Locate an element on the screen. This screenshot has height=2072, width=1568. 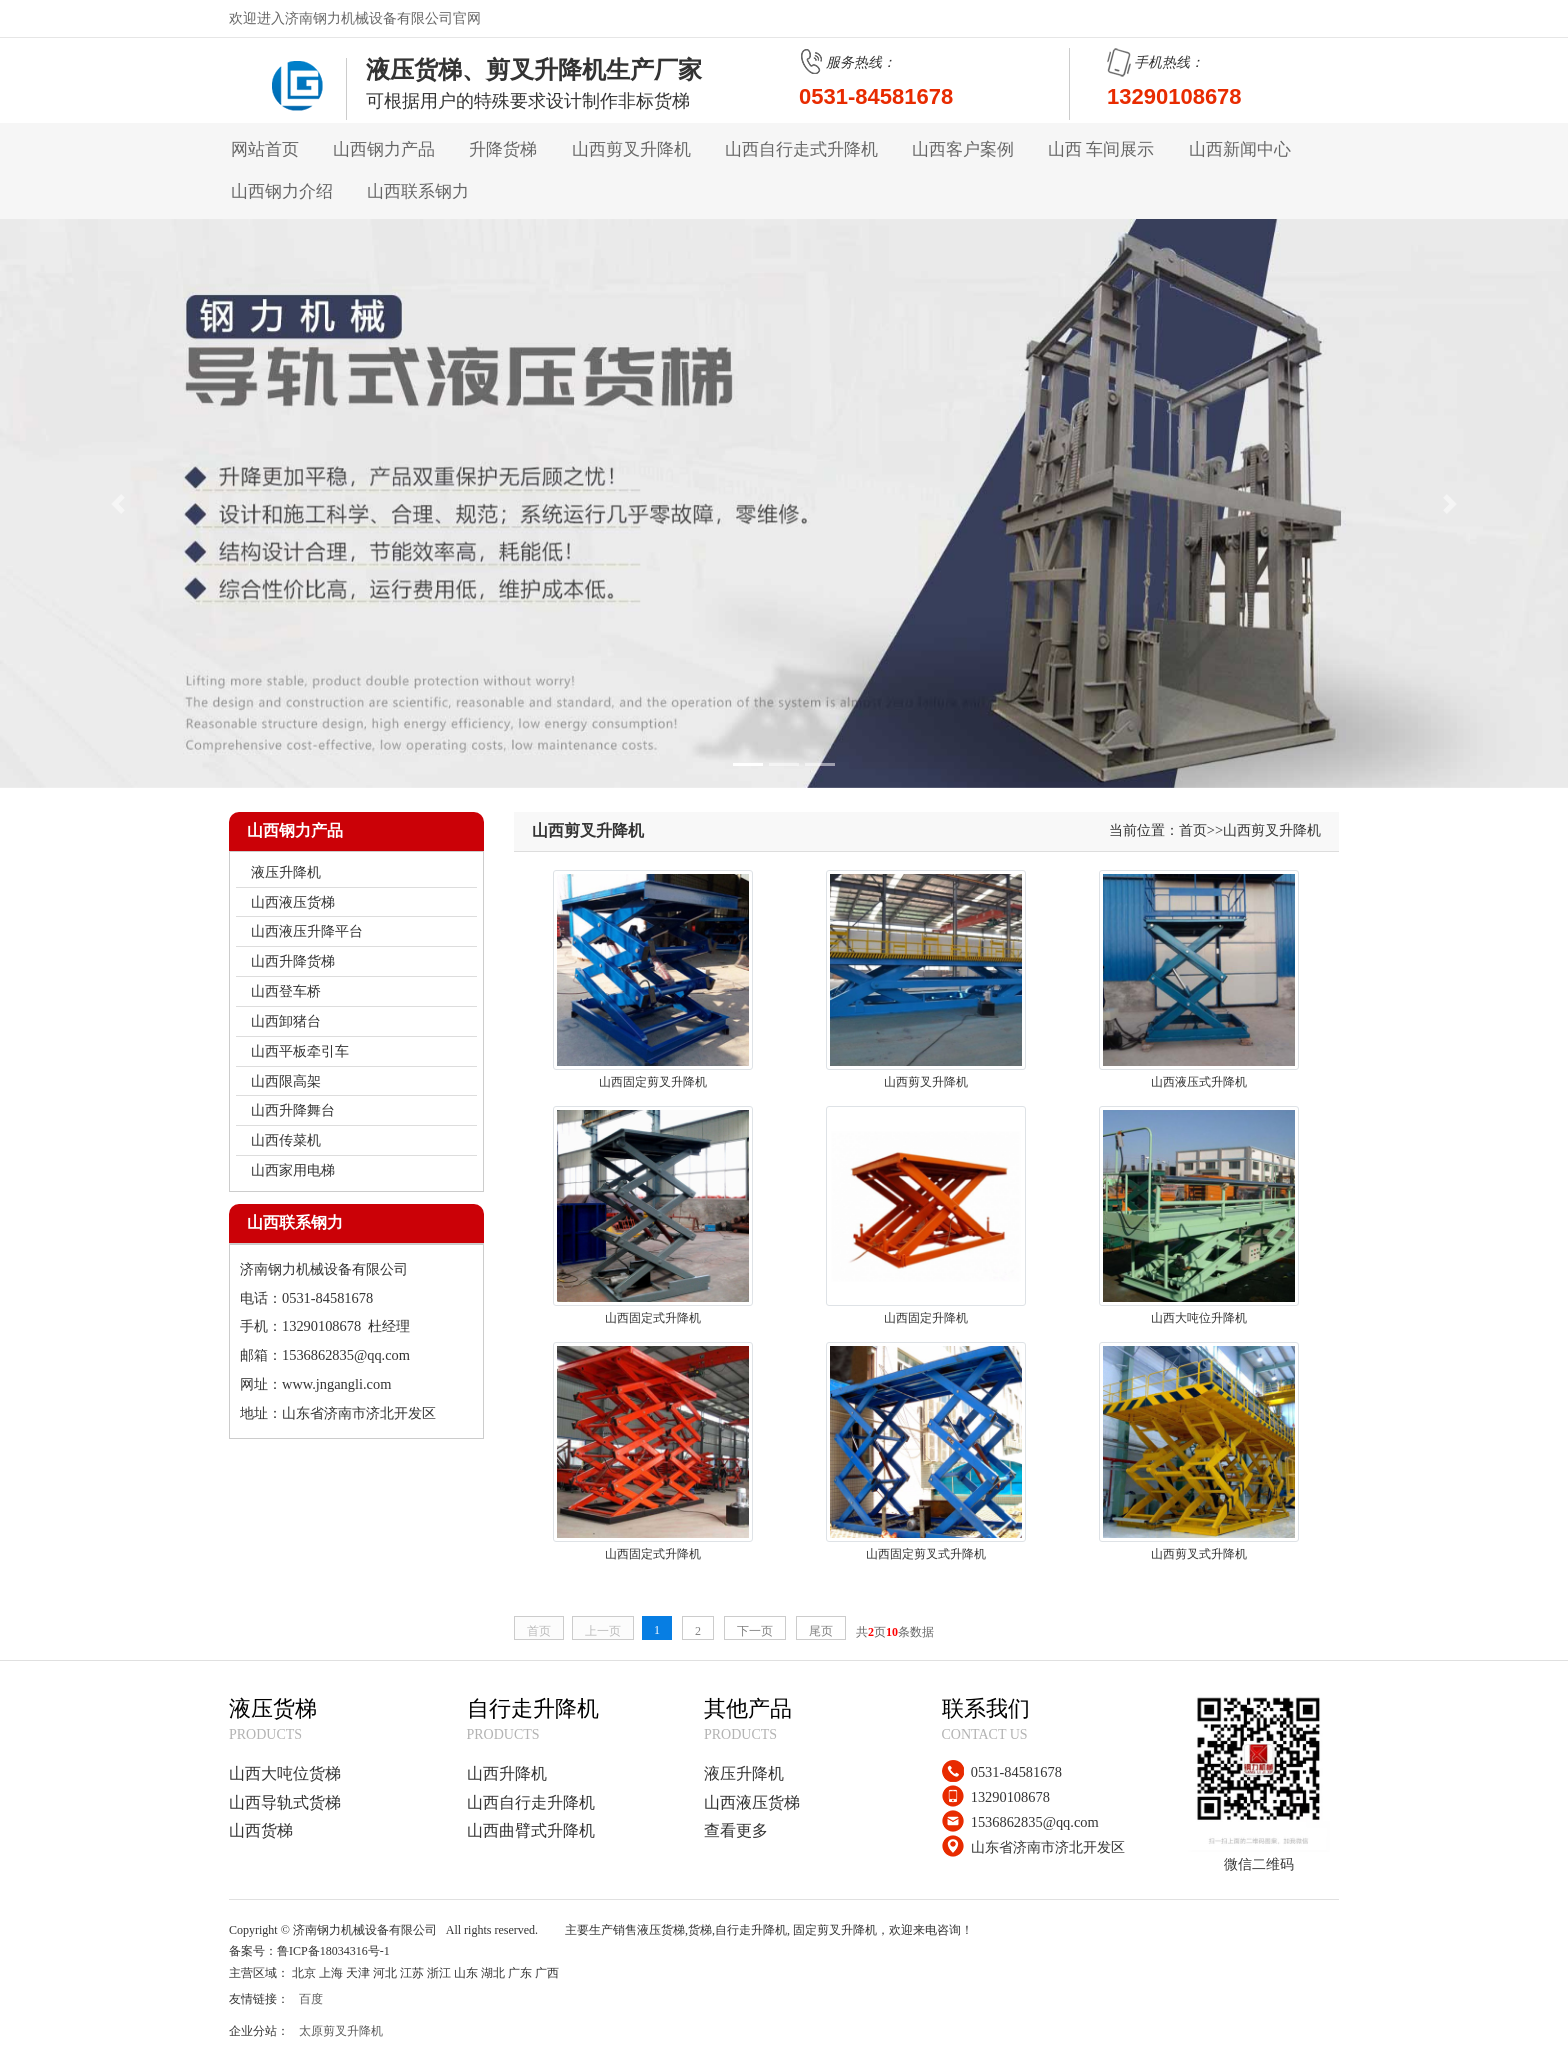
太原剪叉升降机 is located at coordinates (341, 2031).